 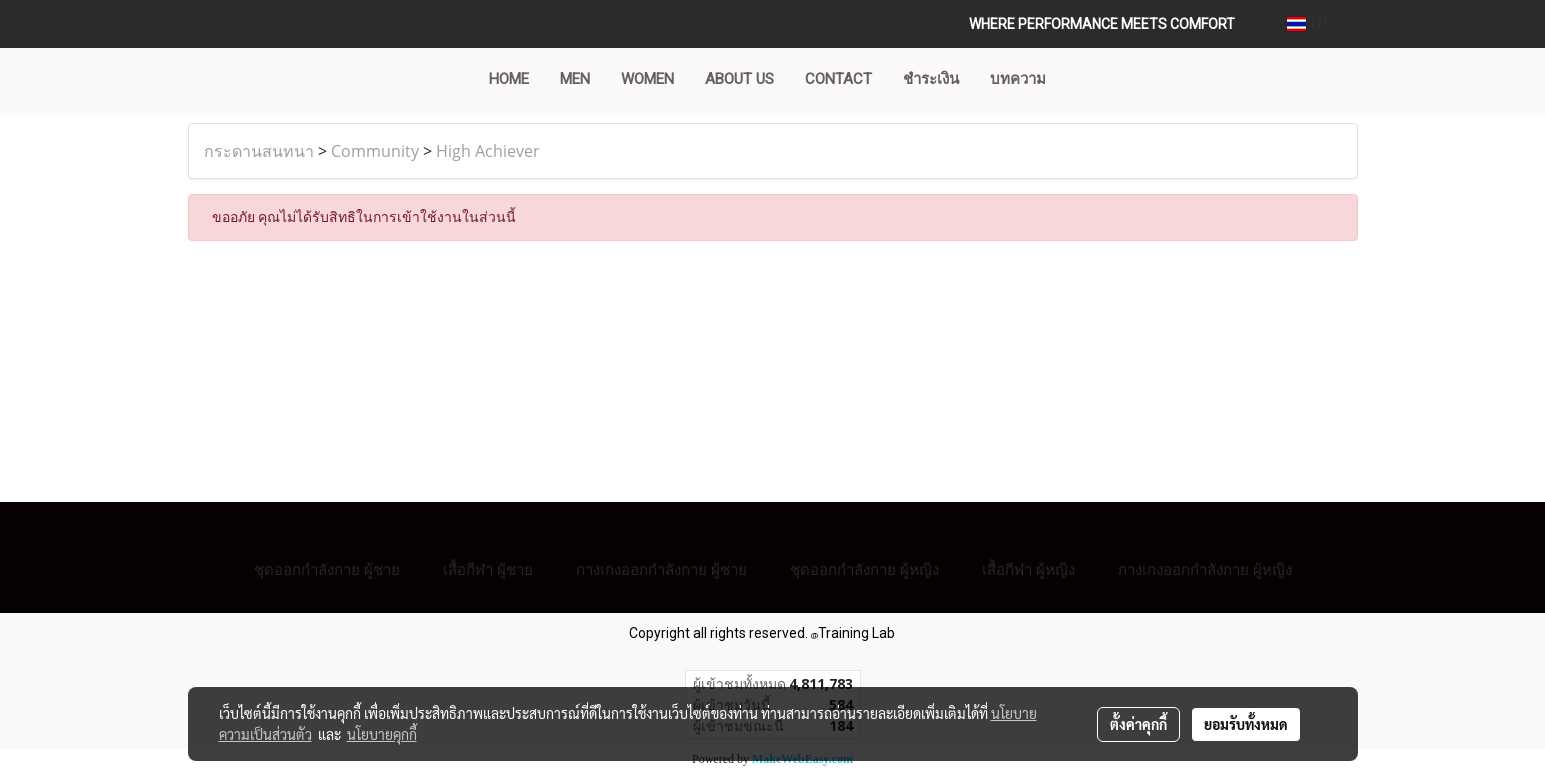 What do you see at coordinates (1246, 724) in the screenshot?
I see `ยอมรับทั้งหมด` at bounding box center [1246, 724].